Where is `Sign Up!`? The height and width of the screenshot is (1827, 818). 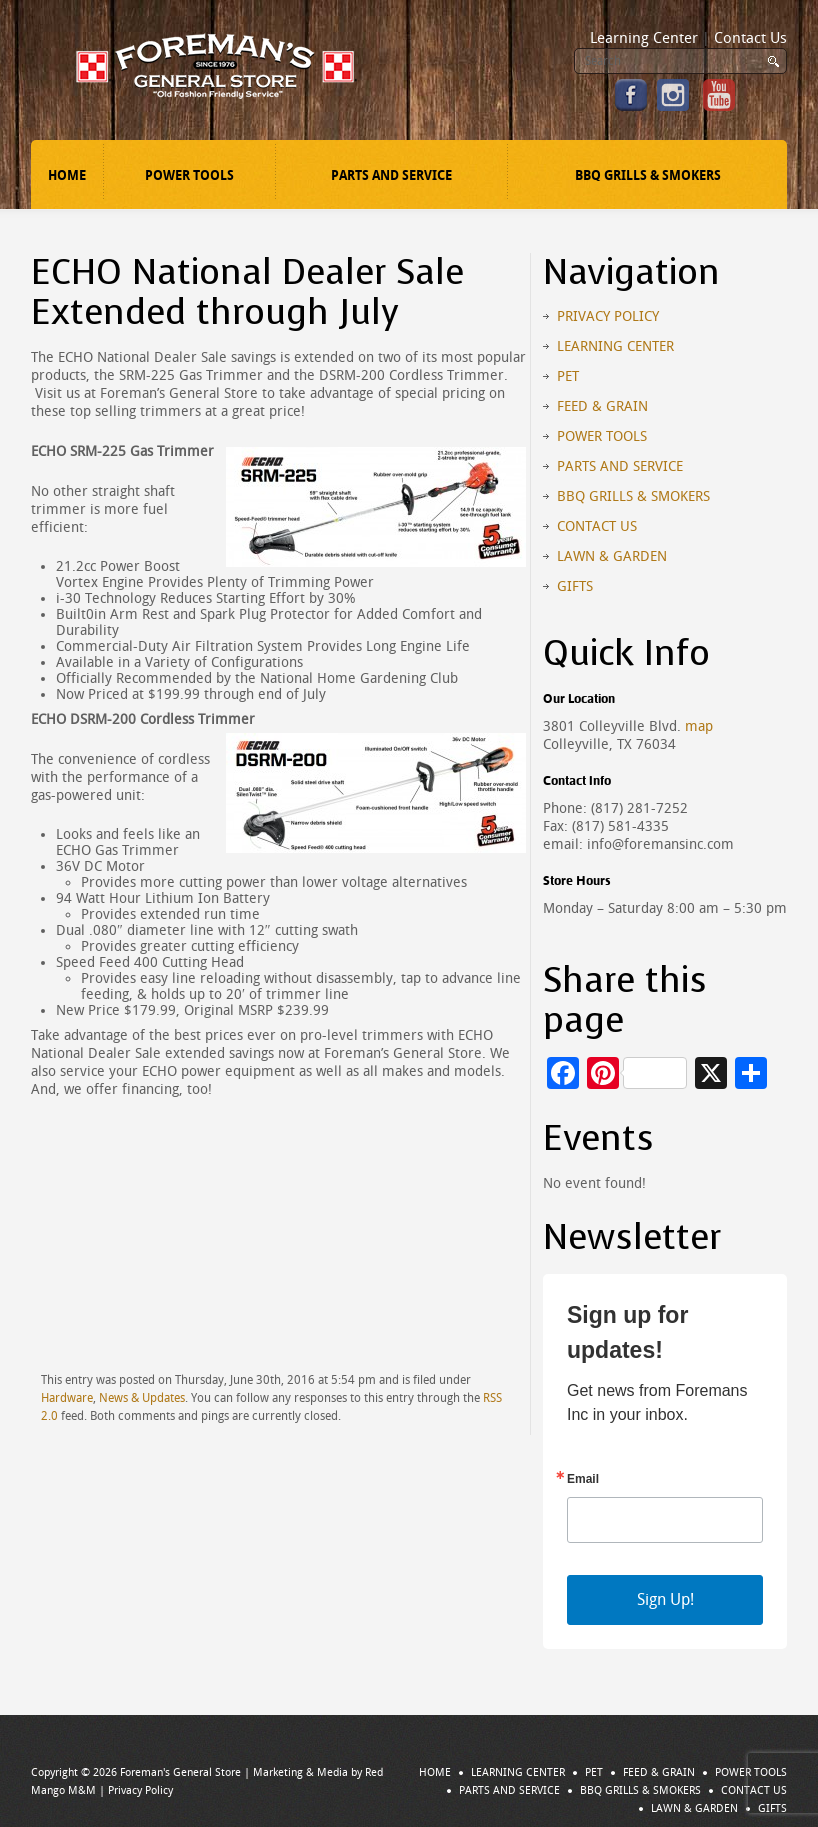
Sign Up! is located at coordinates (665, 1599).